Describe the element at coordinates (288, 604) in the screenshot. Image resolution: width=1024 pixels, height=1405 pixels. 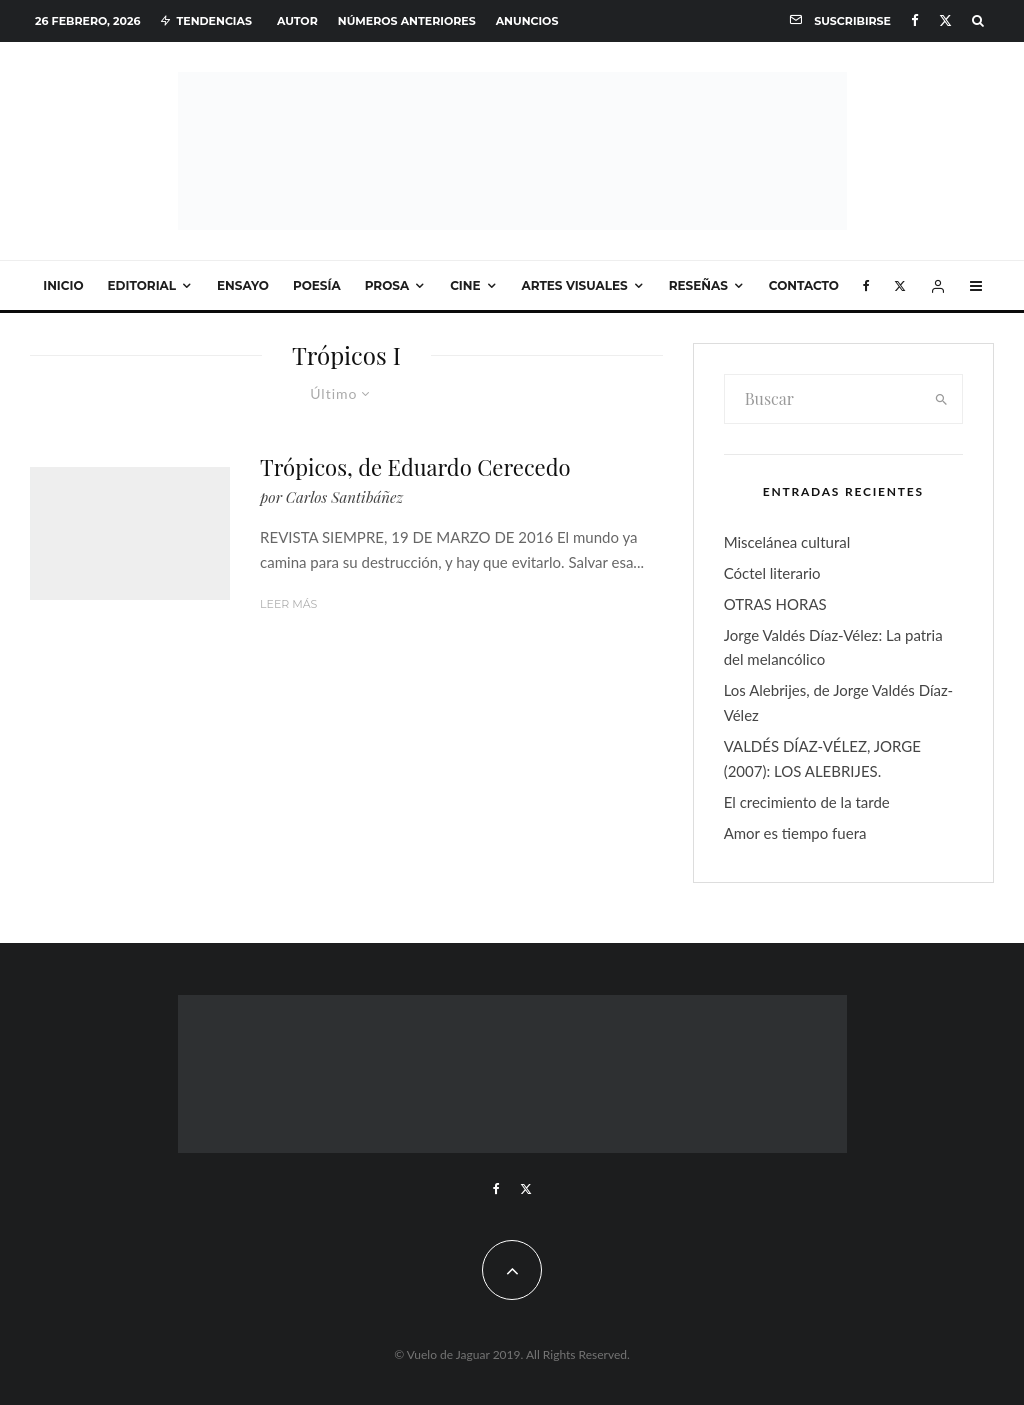
I see `Leer más` at that location.